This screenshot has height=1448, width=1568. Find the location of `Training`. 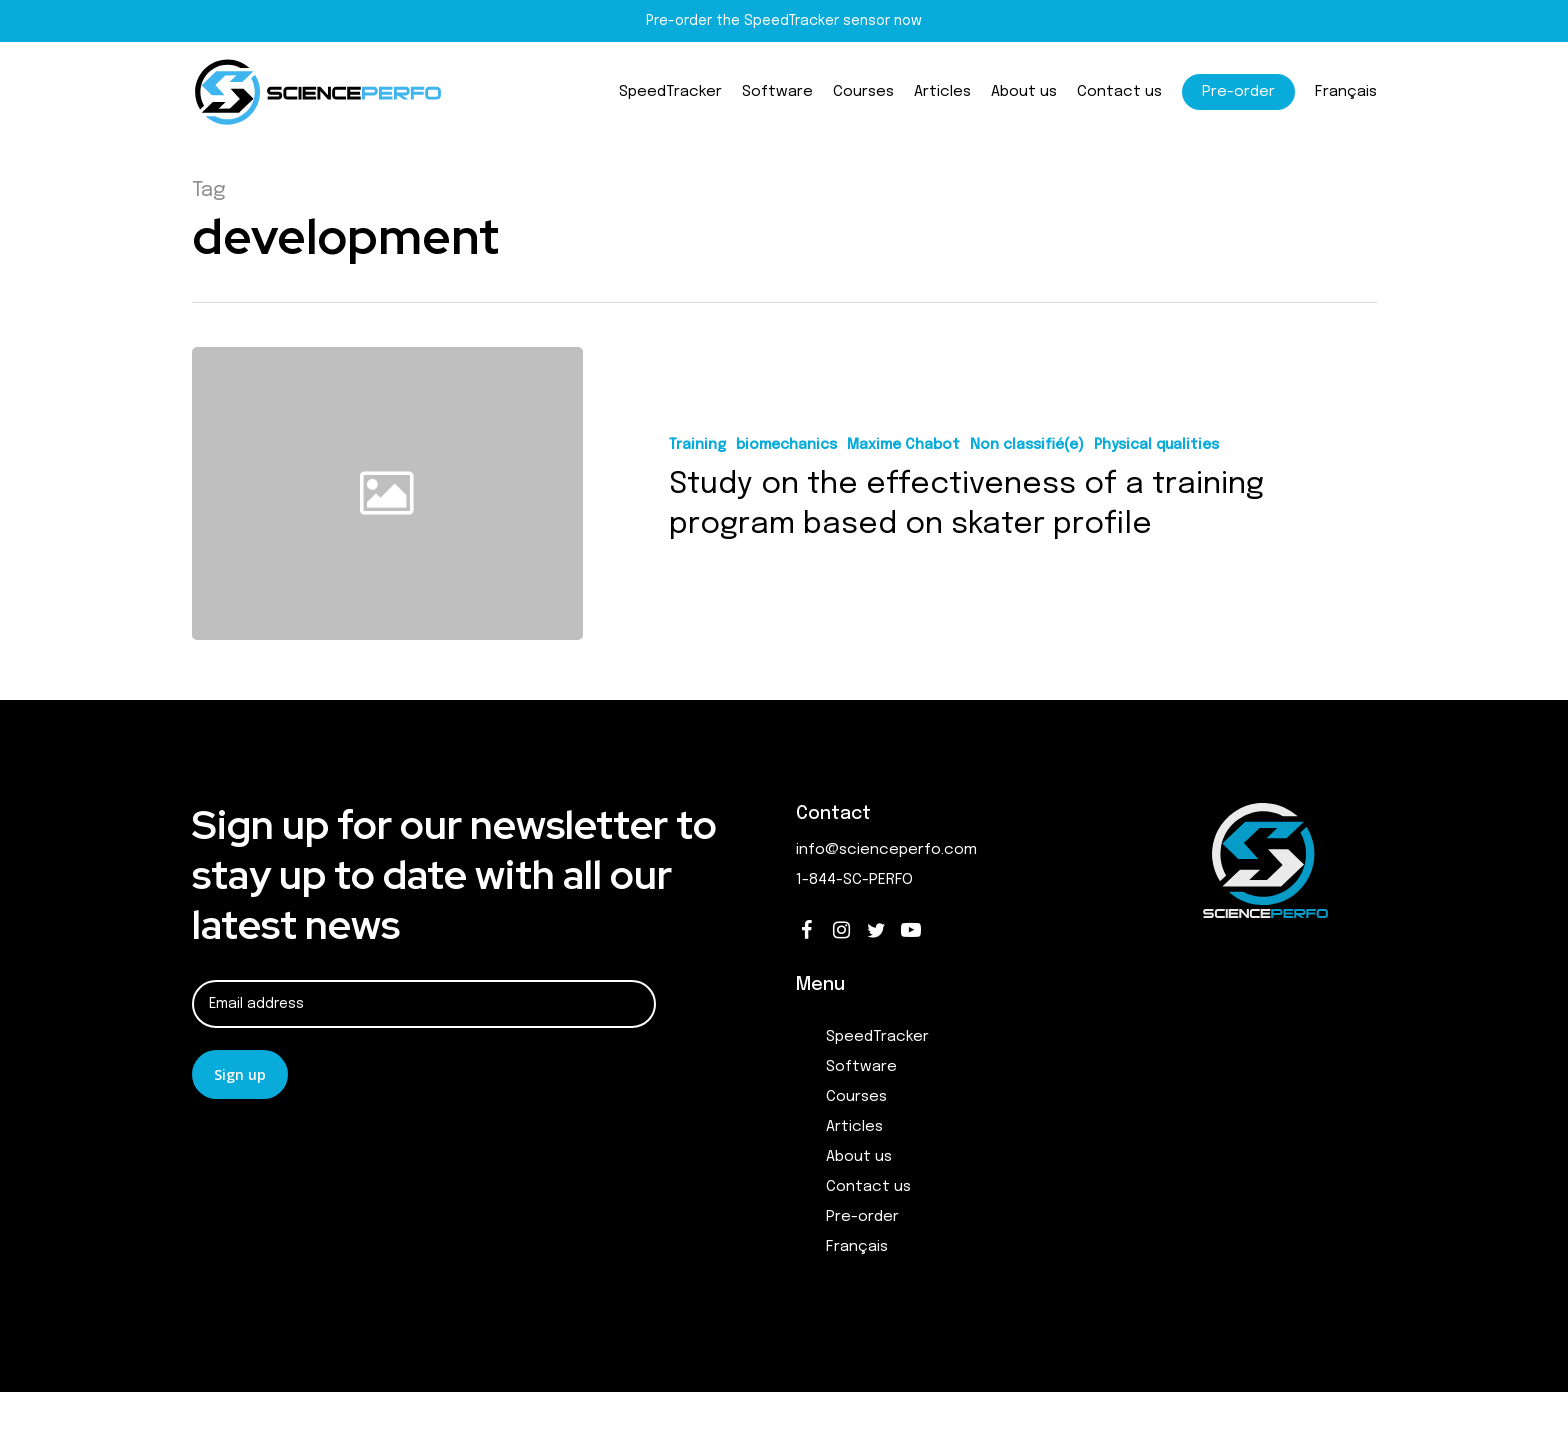

Training is located at coordinates (697, 445).